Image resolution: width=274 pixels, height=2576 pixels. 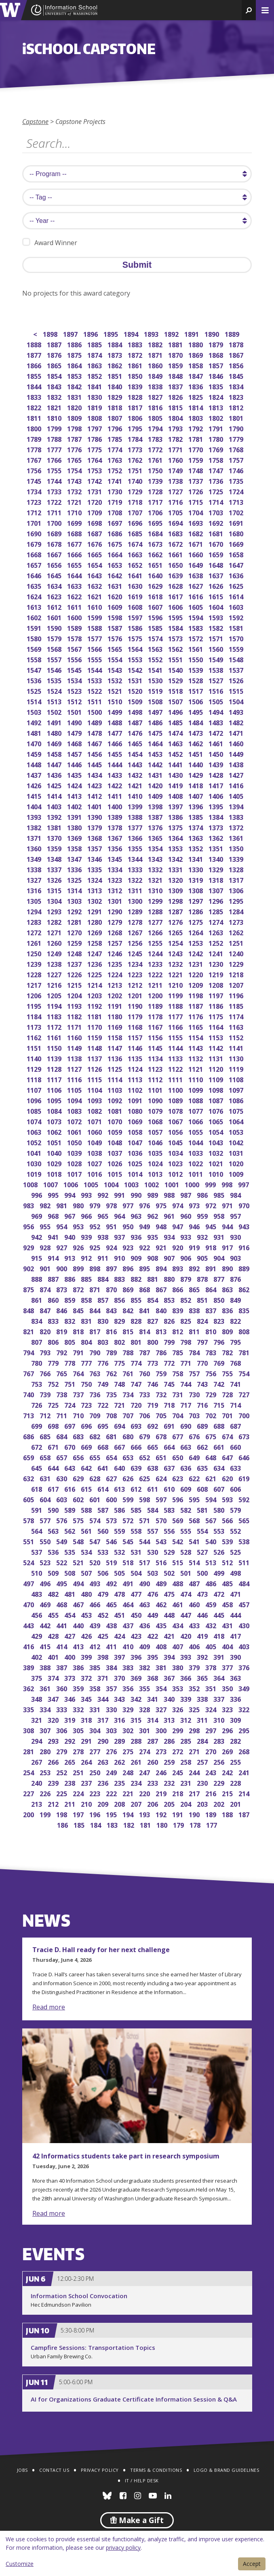 What do you see at coordinates (79, 1351) in the screenshot?
I see `791` at bounding box center [79, 1351].